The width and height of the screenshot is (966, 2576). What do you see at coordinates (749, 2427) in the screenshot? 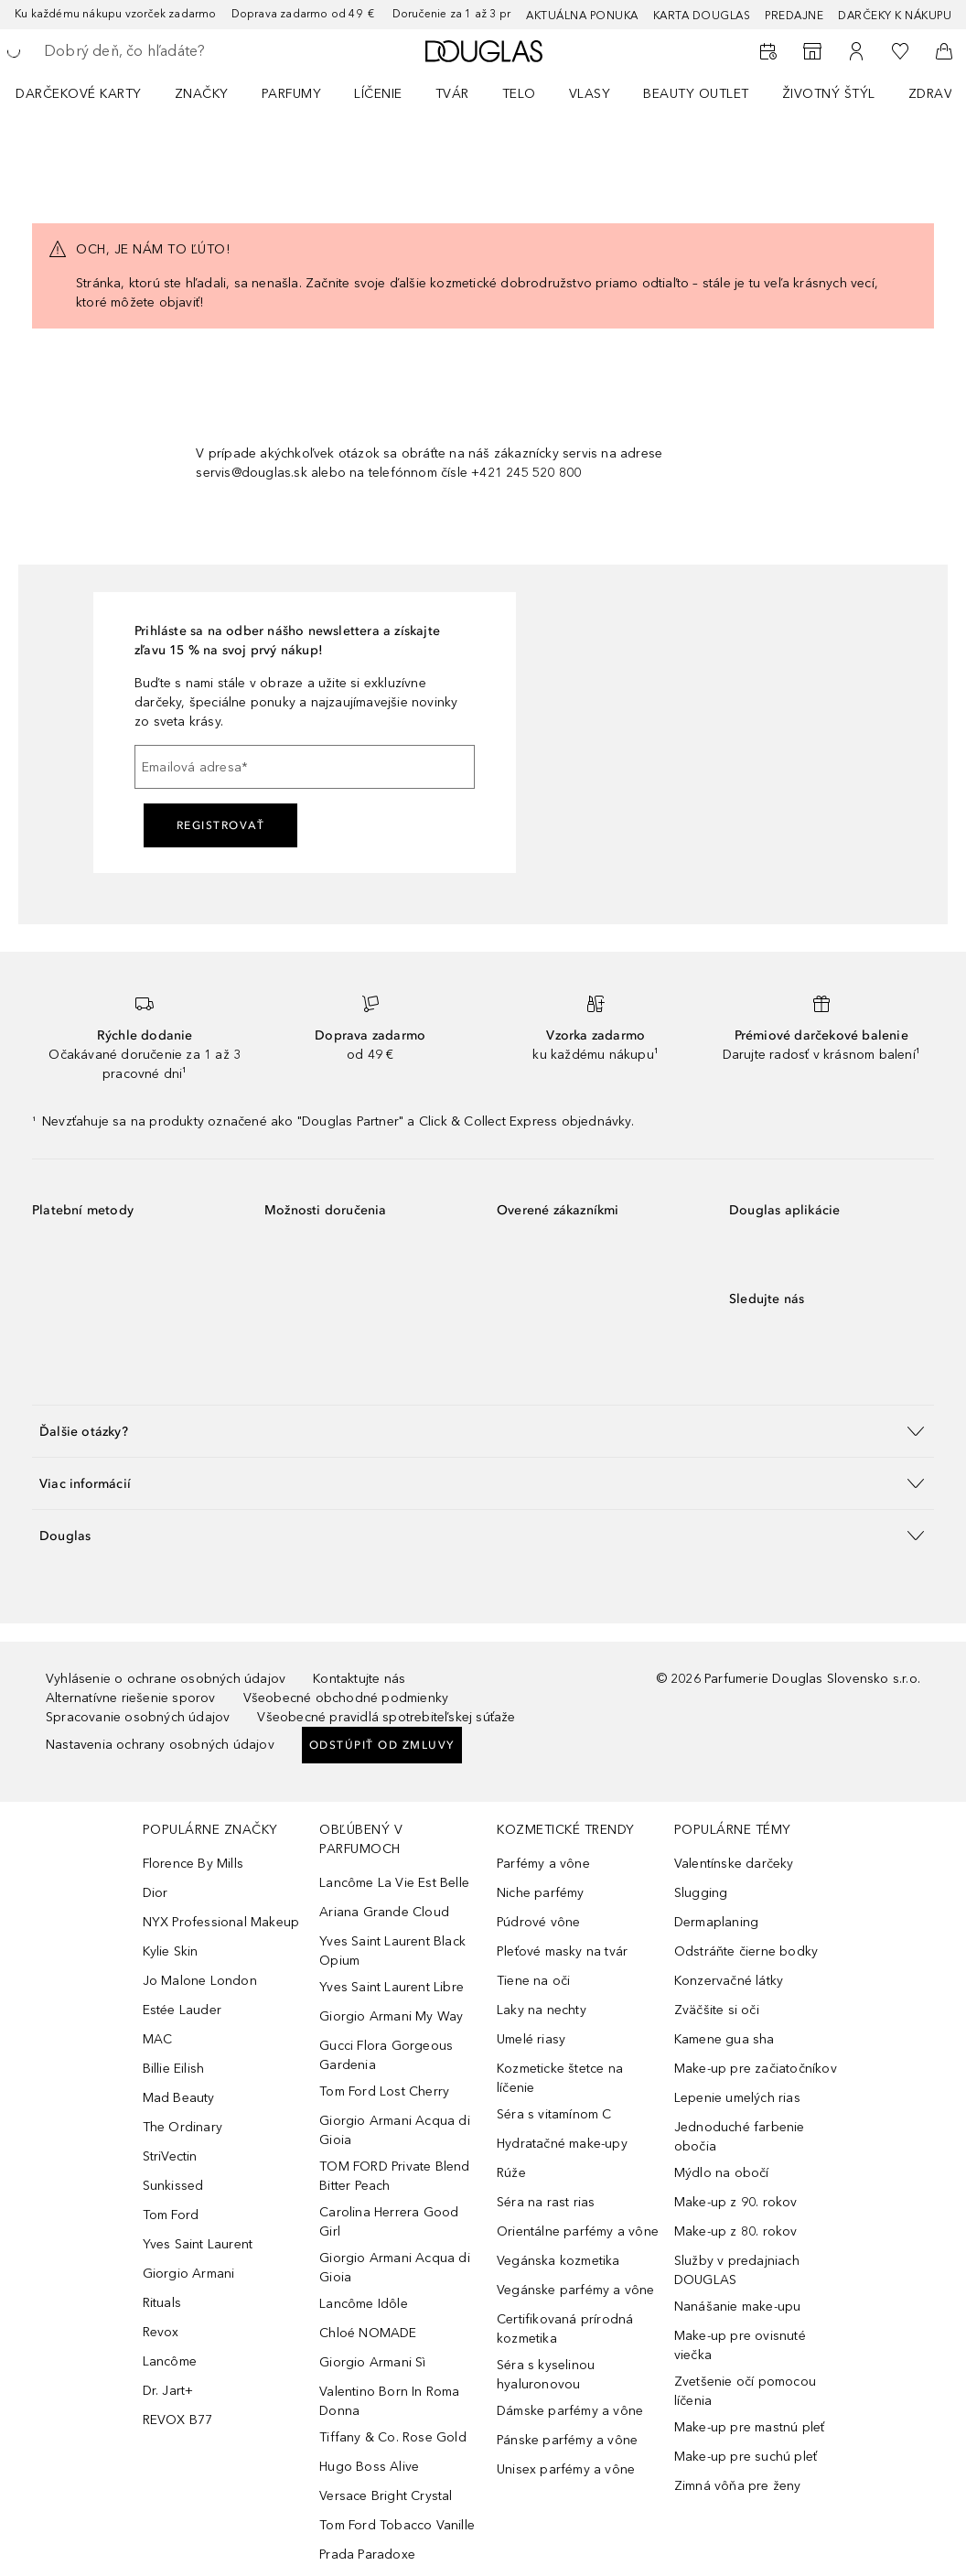
I see `Make-up pre mastnú pleť` at bounding box center [749, 2427].